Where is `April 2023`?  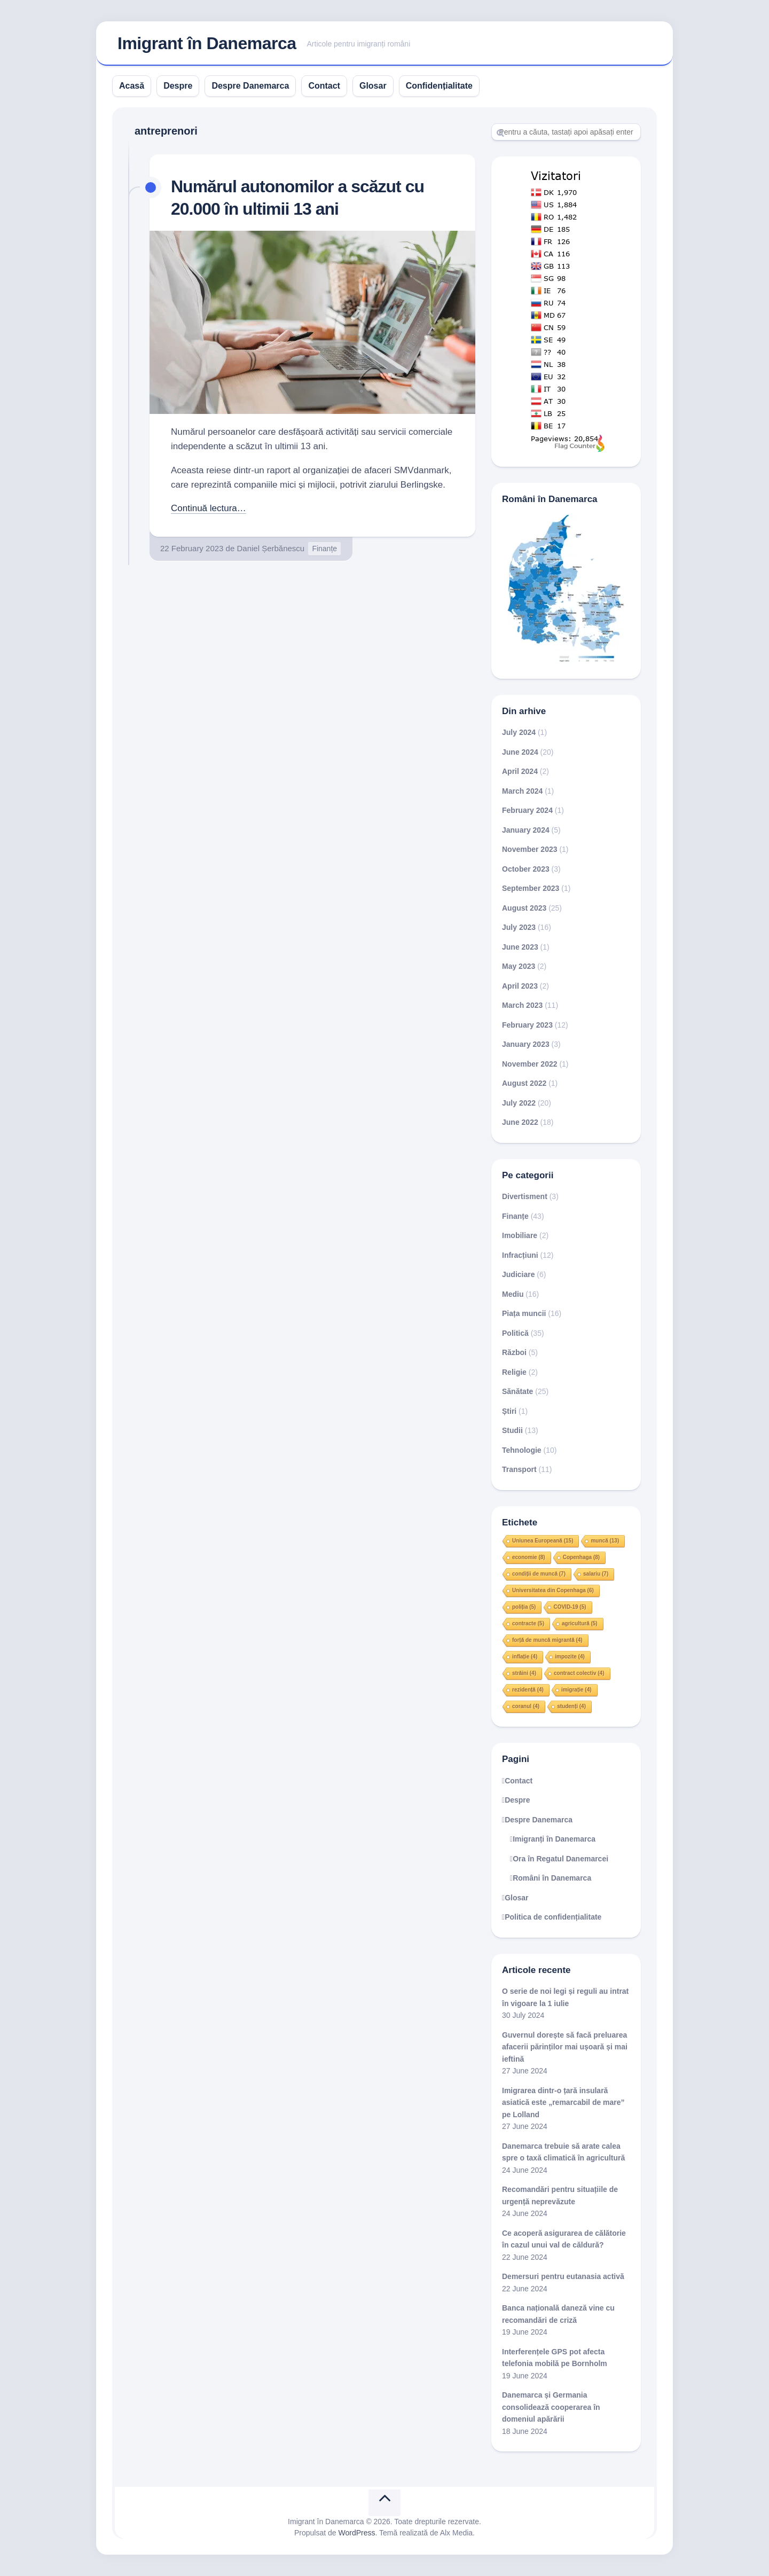 April 2023 is located at coordinates (520, 986).